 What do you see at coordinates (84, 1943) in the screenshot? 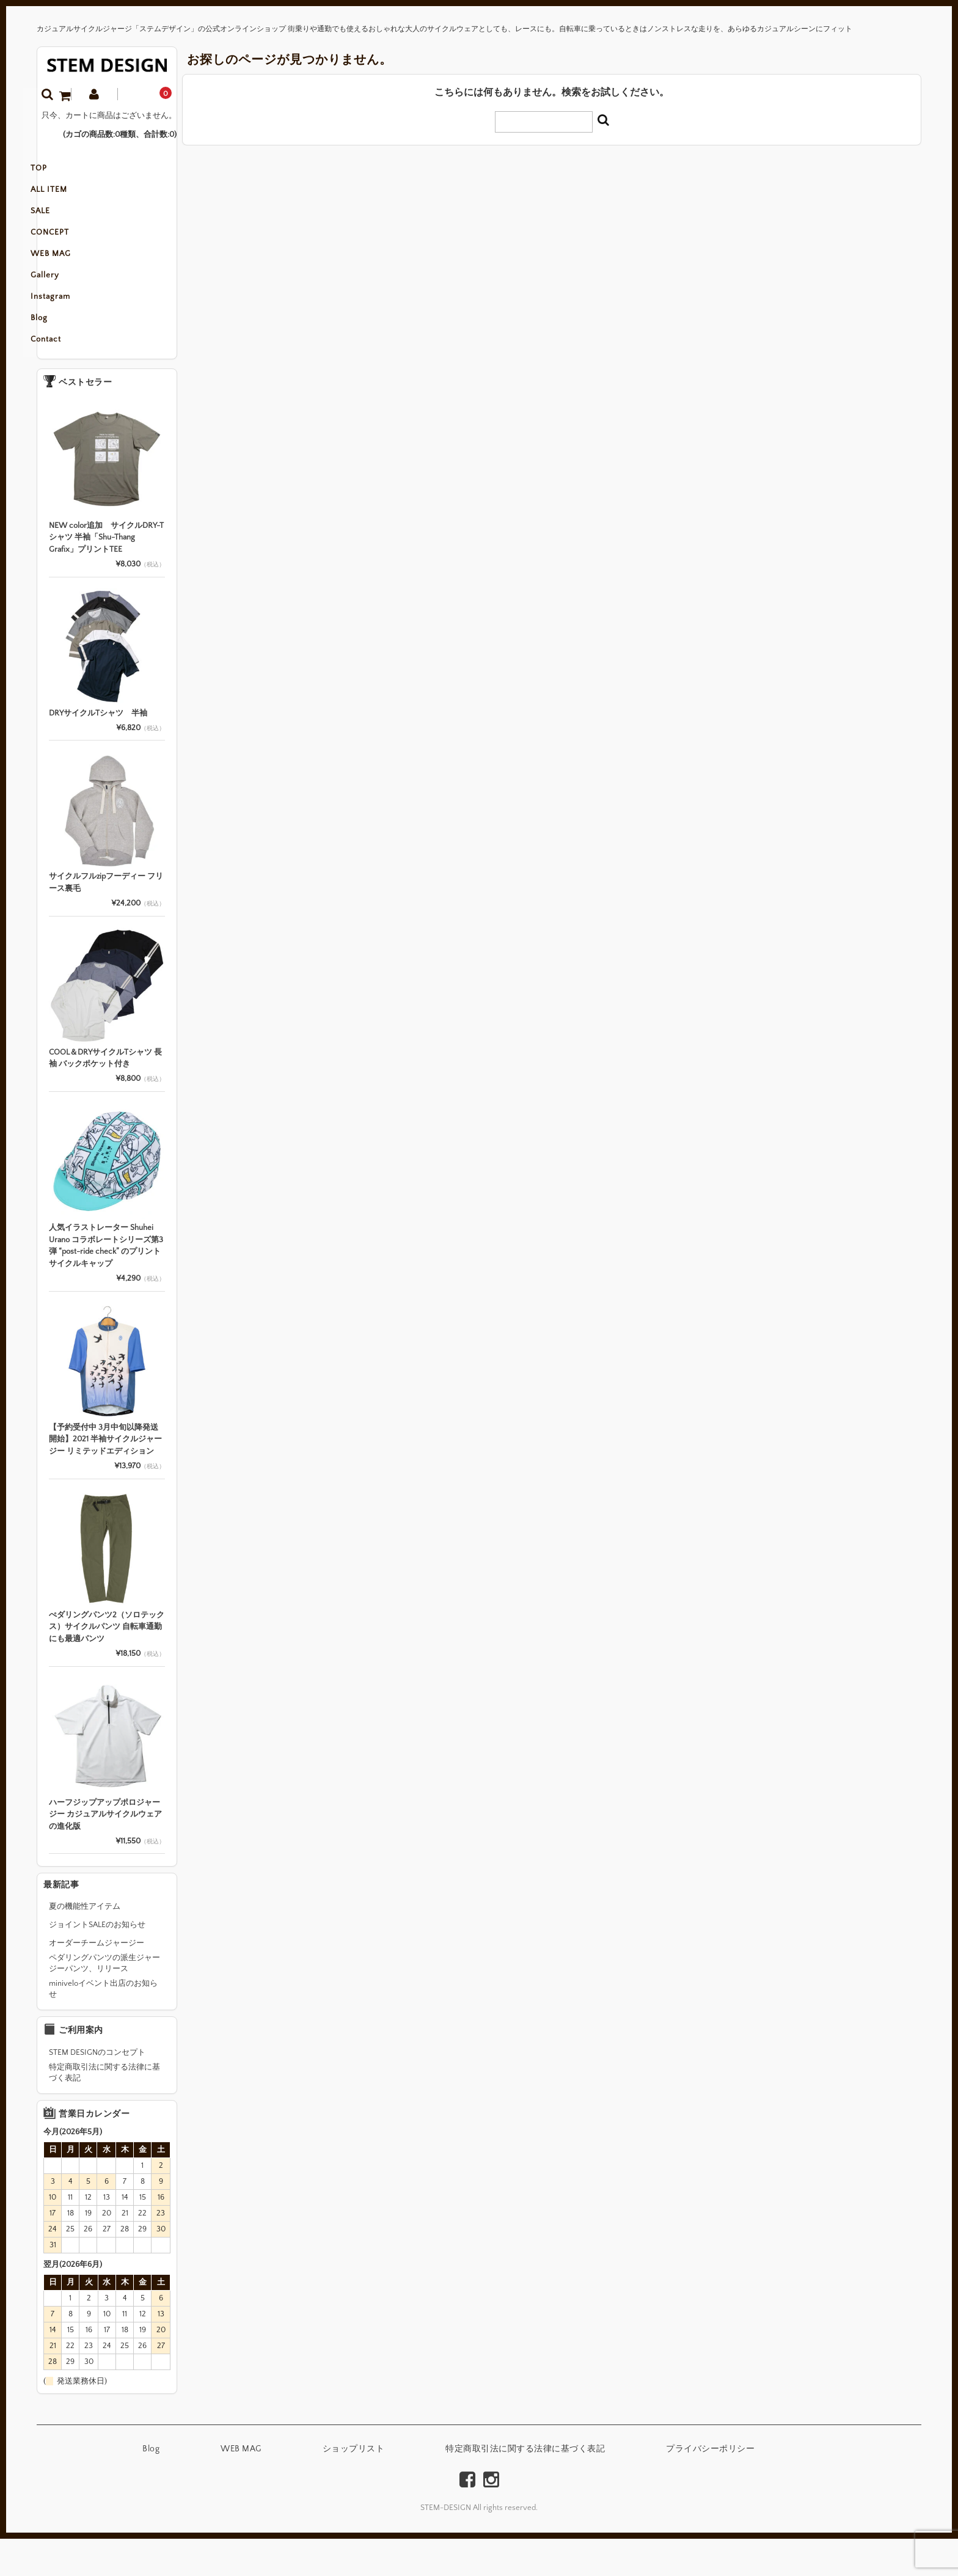
I see `夏の機能性アイテム` at bounding box center [84, 1943].